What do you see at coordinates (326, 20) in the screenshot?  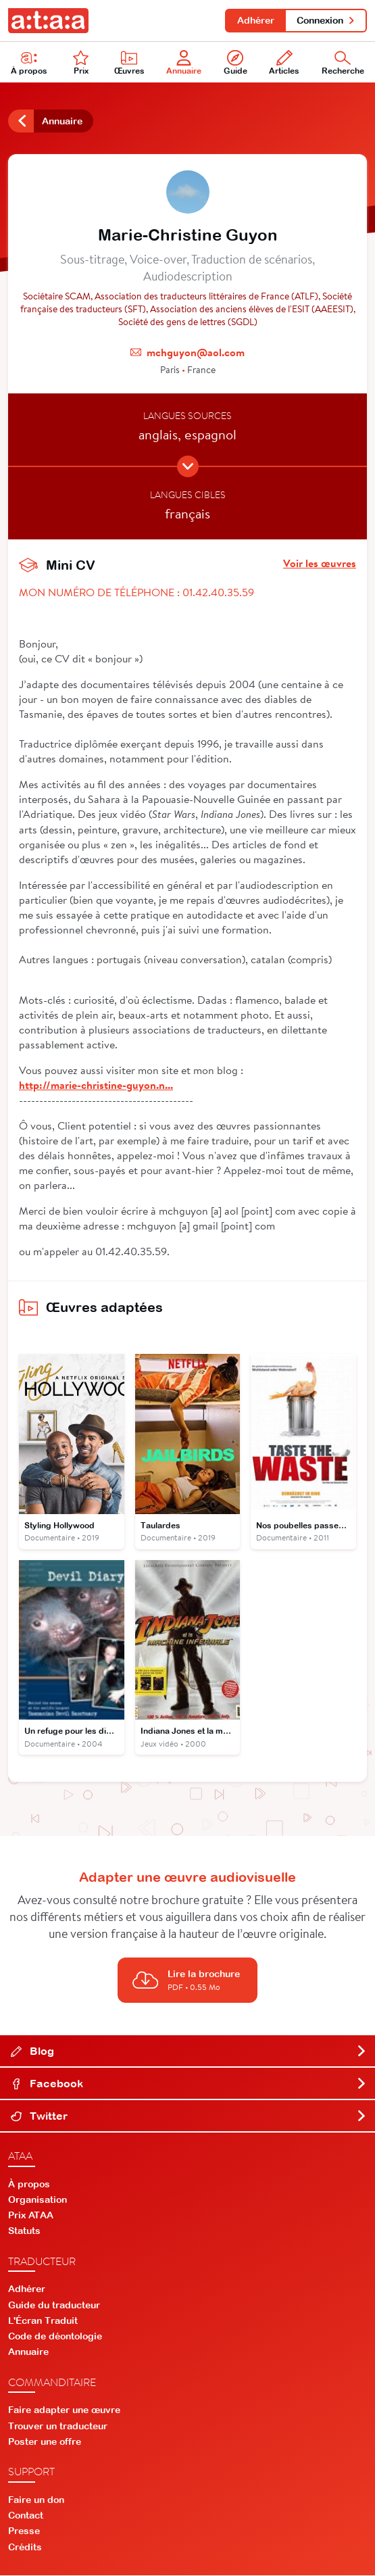 I see `Connexion` at bounding box center [326, 20].